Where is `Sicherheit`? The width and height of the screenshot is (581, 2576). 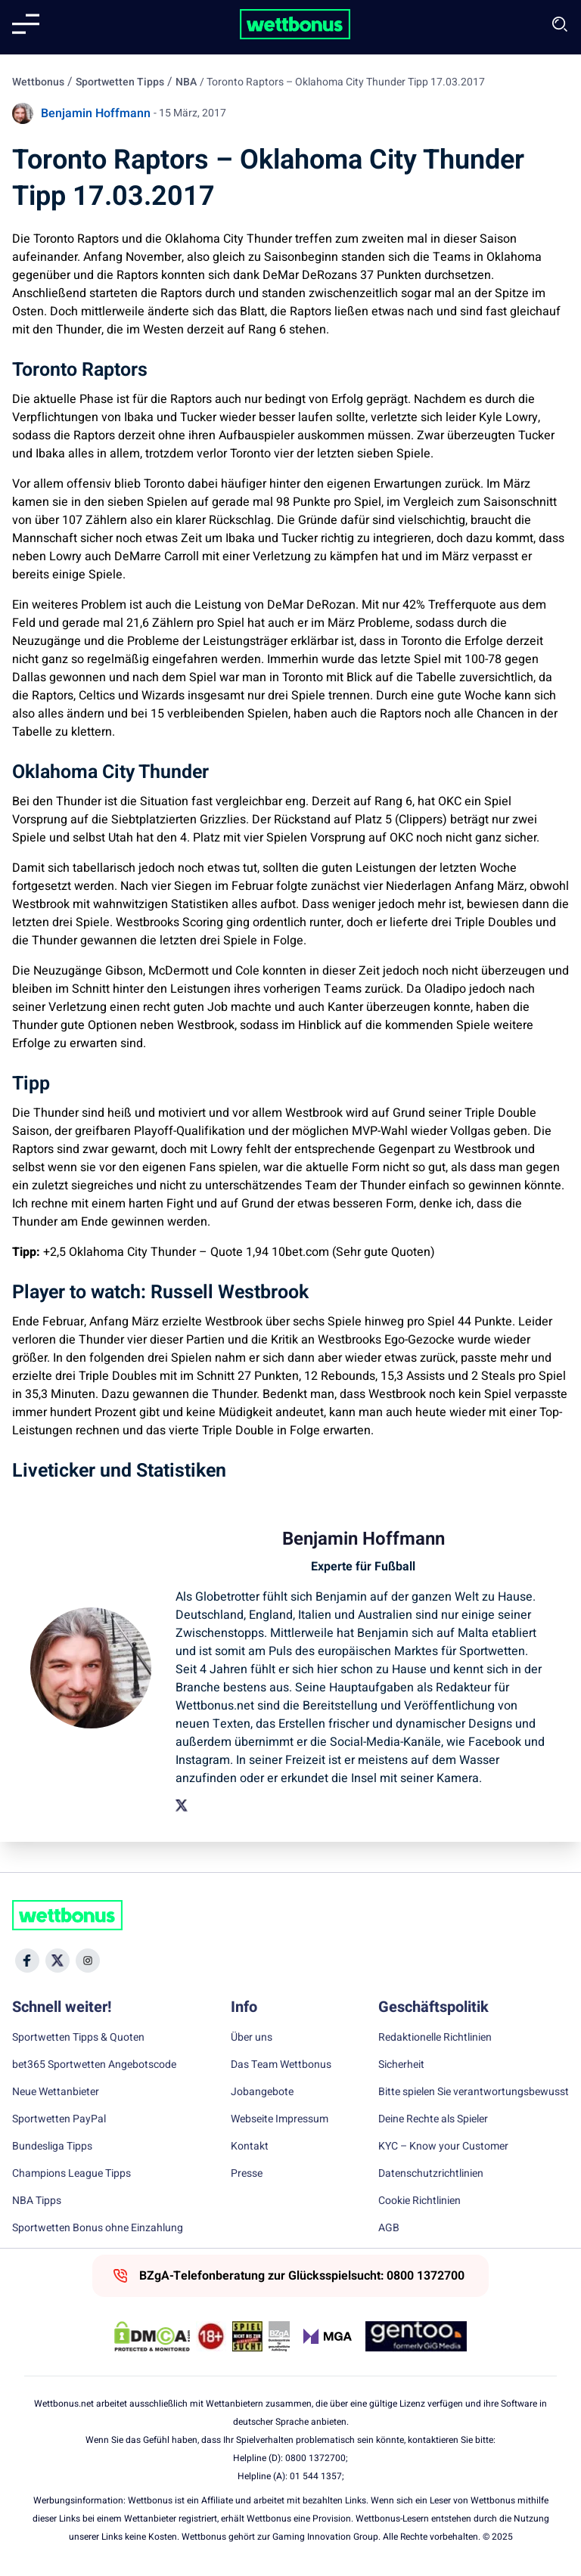 Sicherheit is located at coordinates (401, 2064).